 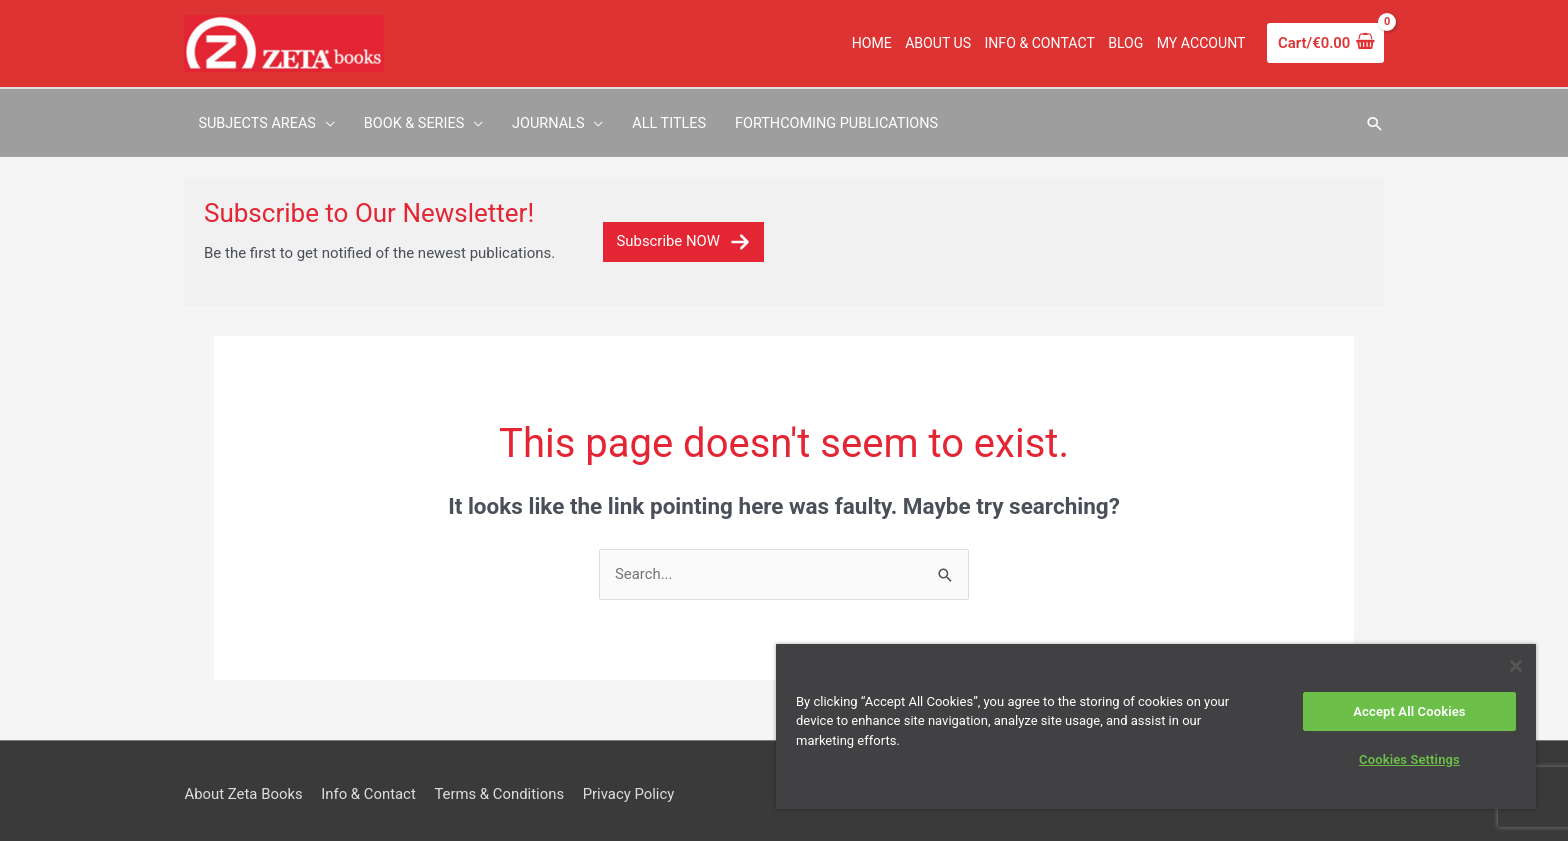 I want to click on [View Shopping Cart, empty], so click(x=1325, y=43).